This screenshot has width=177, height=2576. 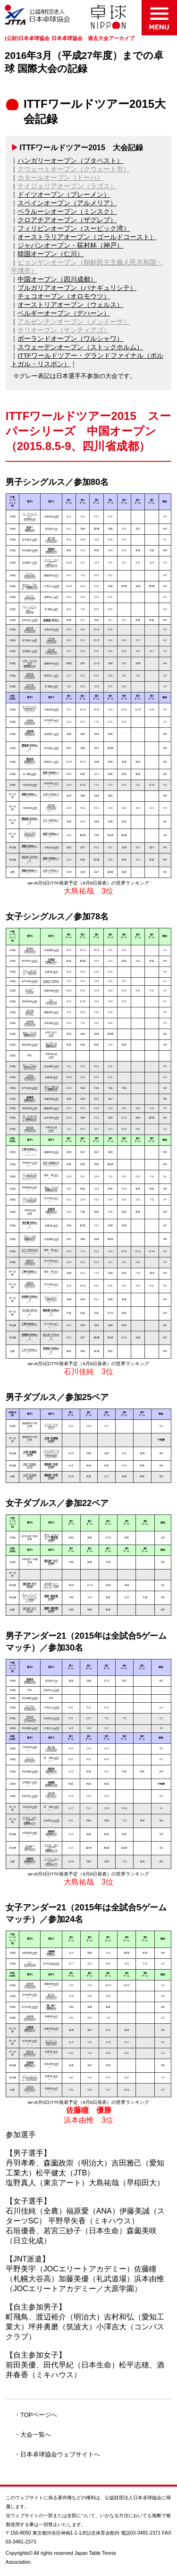 What do you see at coordinates (63, 313) in the screenshot?
I see `ベルギーオープン（デハーン）` at bounding box center [63, 313].